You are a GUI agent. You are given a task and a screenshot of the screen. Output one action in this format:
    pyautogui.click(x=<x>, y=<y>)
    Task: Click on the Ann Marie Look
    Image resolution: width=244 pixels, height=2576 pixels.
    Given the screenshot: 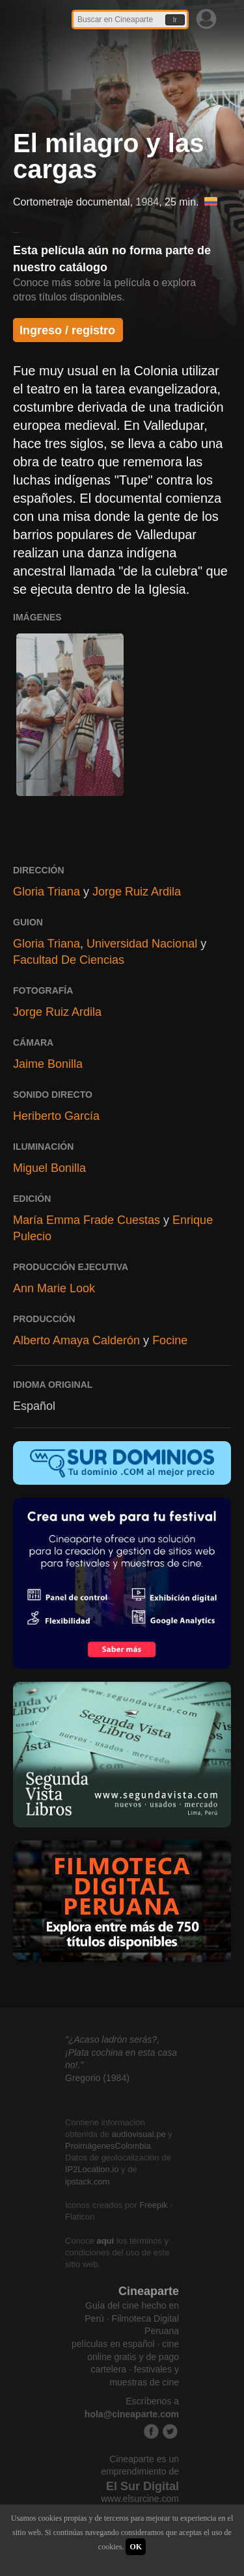 What is the action you would take?
    pyautogui.click(x=54, y=1288)
    